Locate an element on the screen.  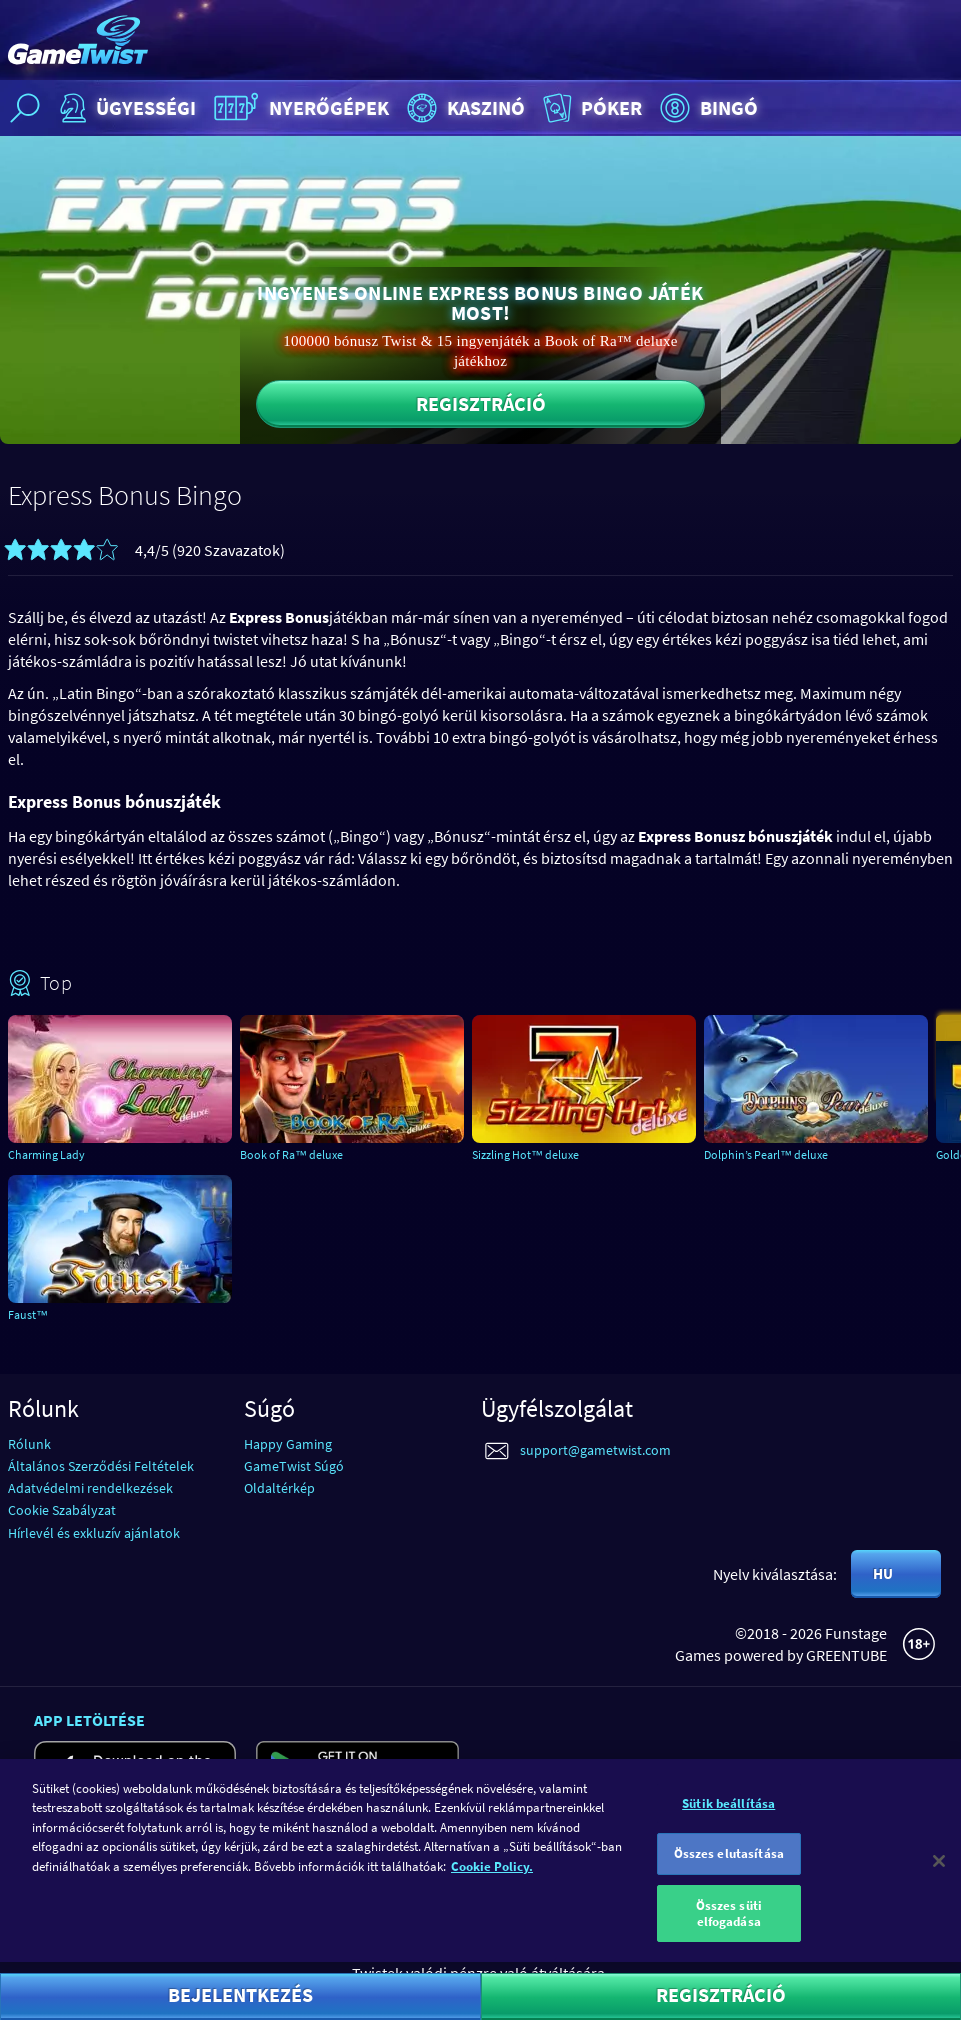
Charming Lady is located at coordinates (46, 1154).